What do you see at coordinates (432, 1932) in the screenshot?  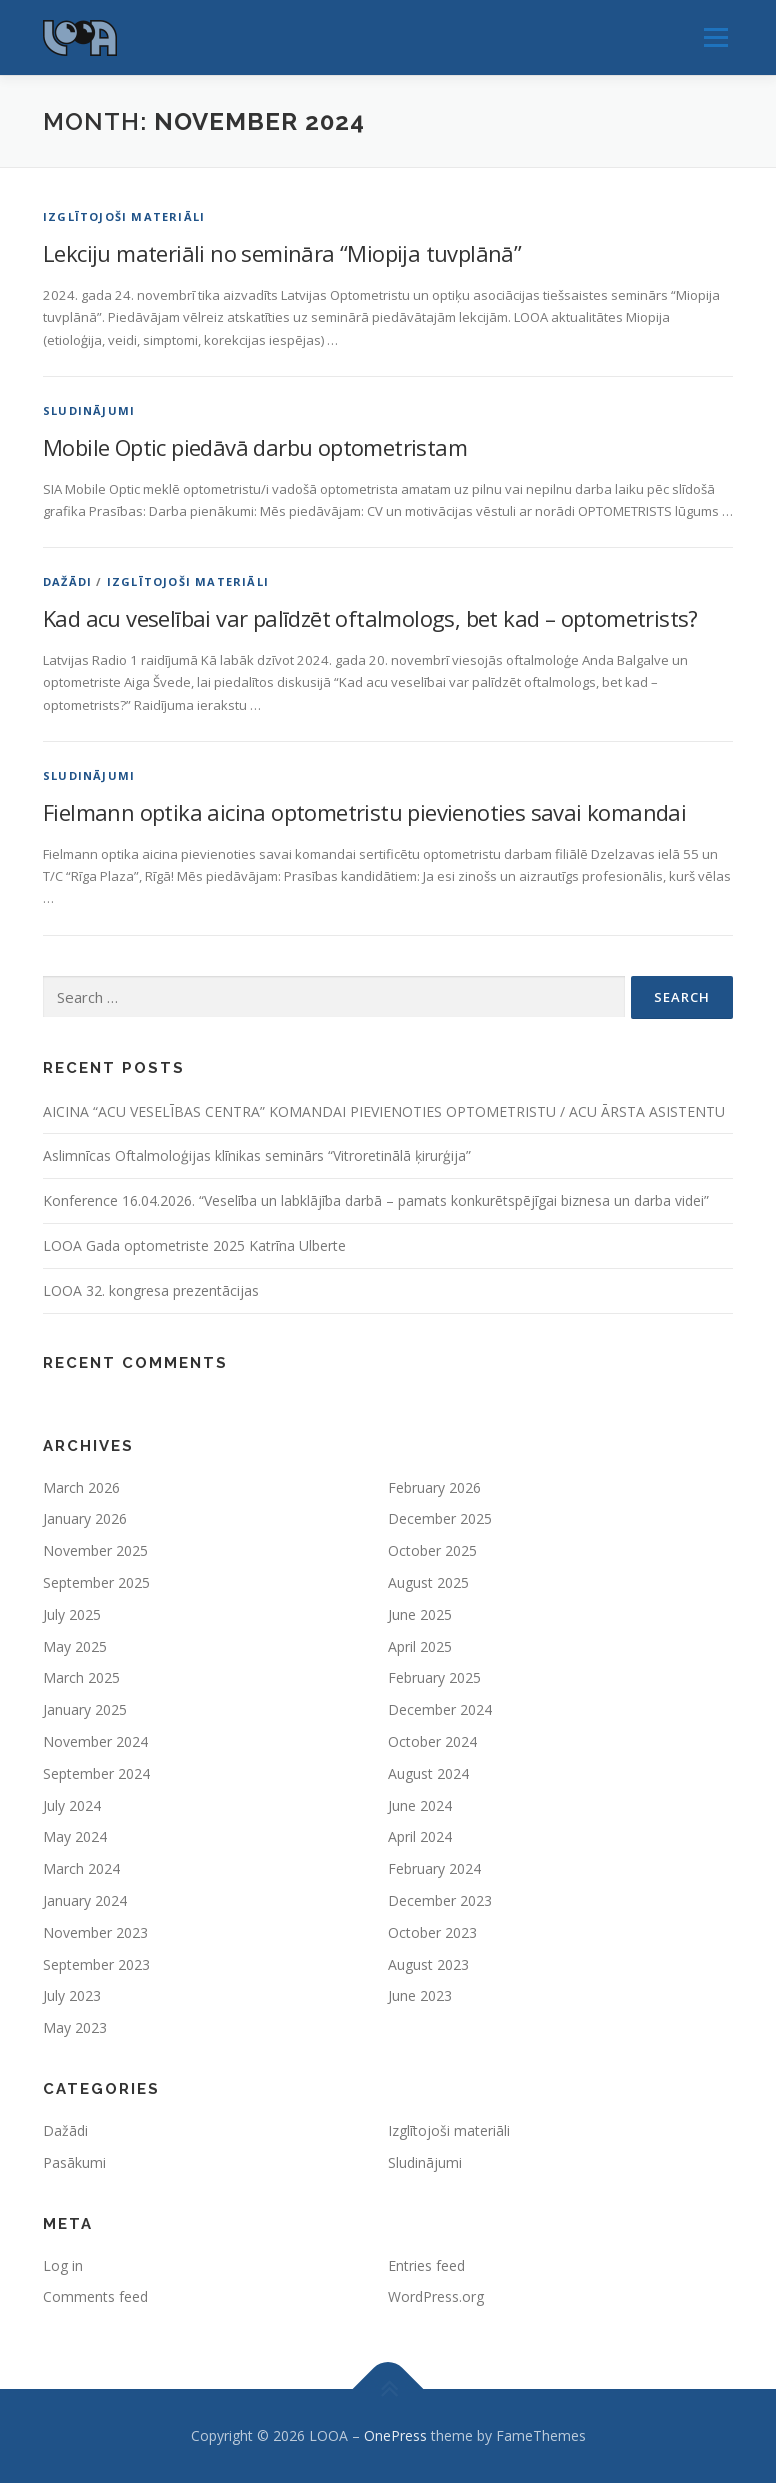 I see `October 2023` at bounding box center [432, 1932].